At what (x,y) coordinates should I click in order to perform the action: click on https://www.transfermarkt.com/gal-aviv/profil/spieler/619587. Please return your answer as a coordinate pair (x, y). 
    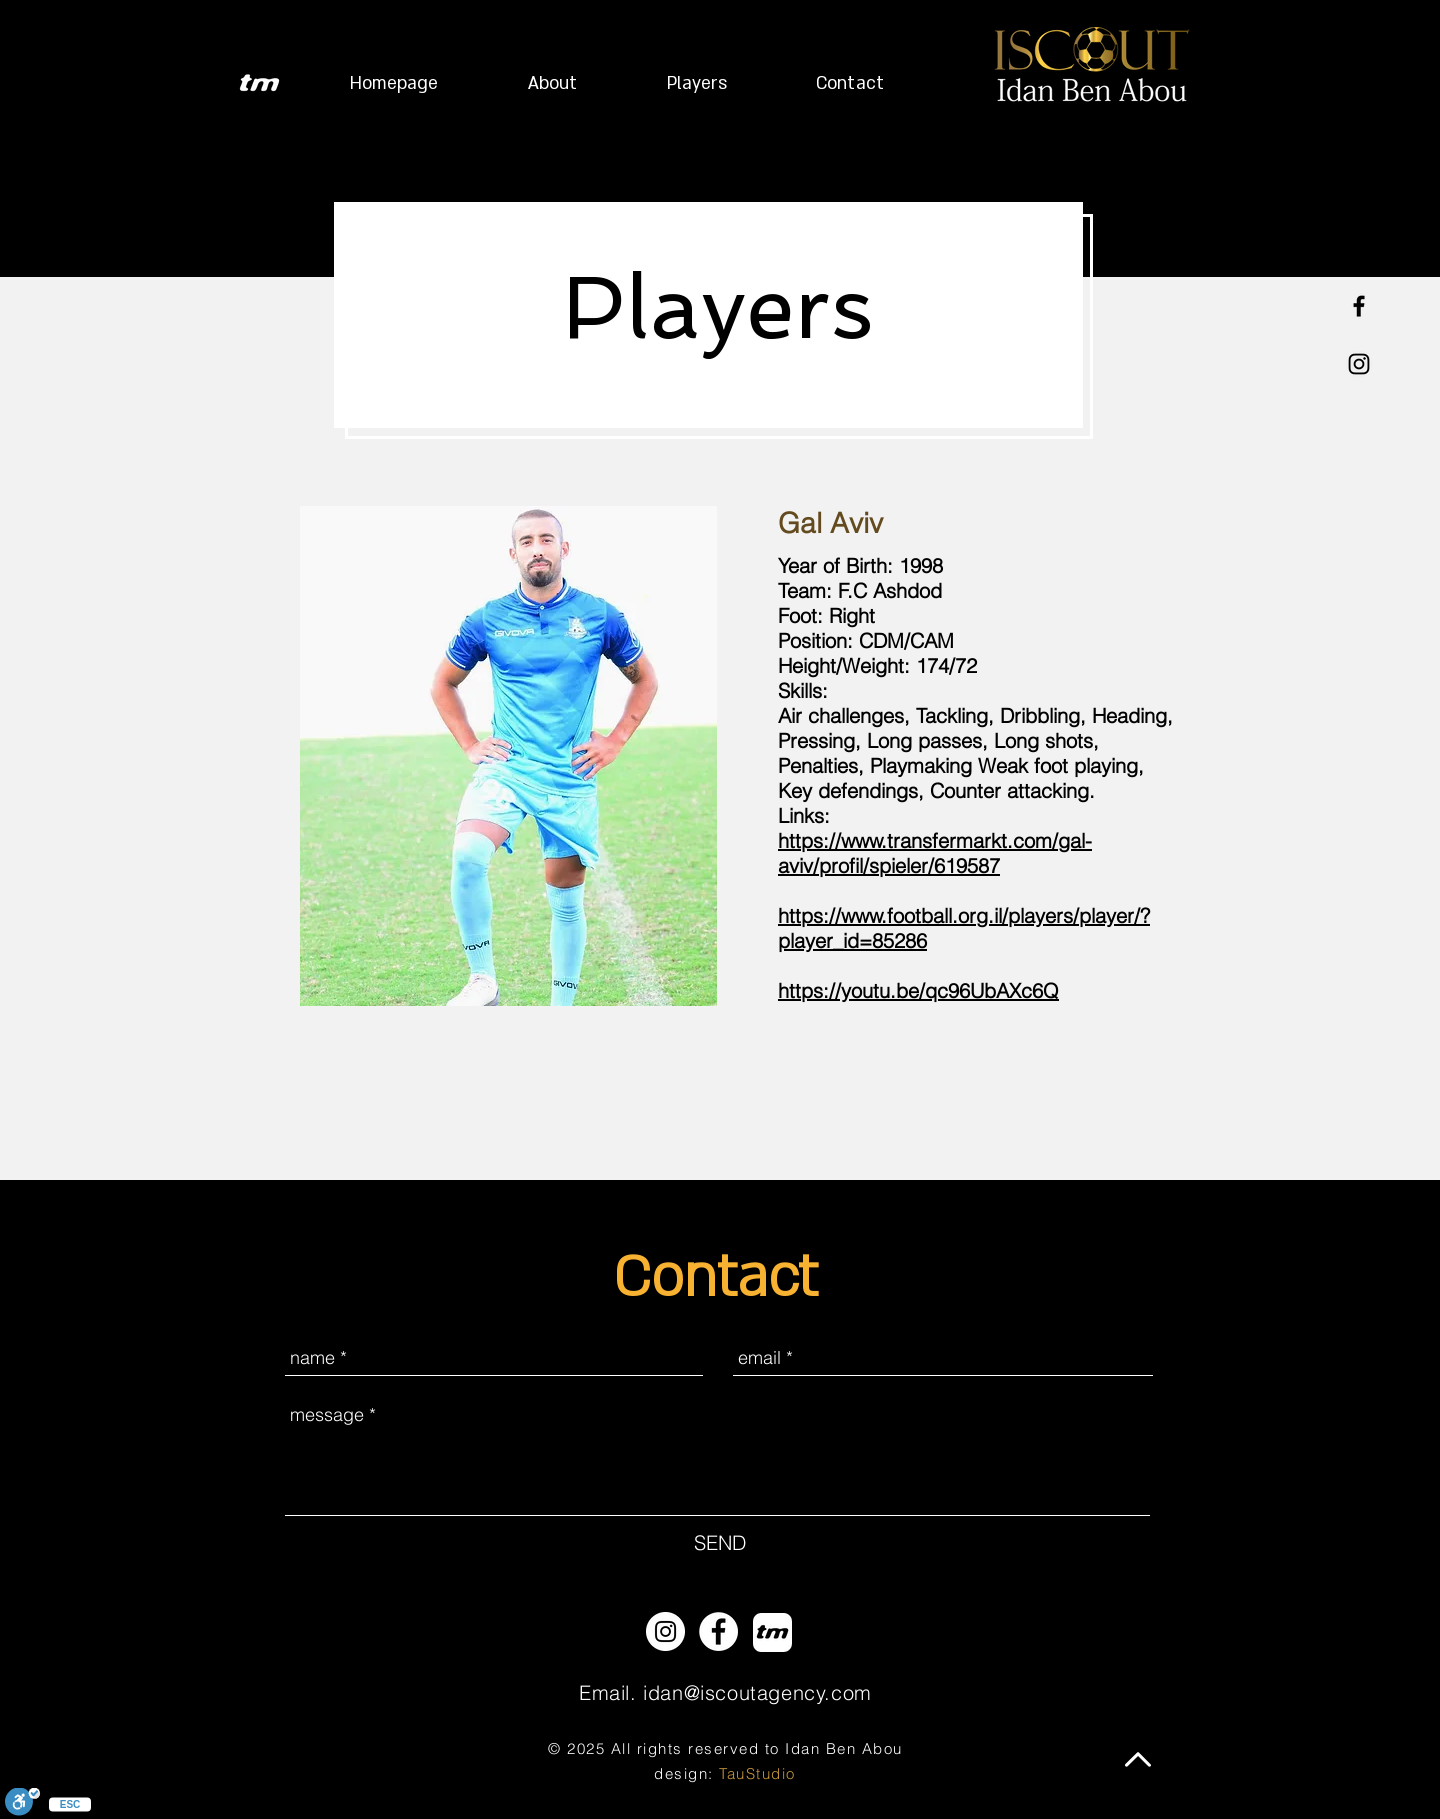
    Looking at the image, I should click on (935, 853).